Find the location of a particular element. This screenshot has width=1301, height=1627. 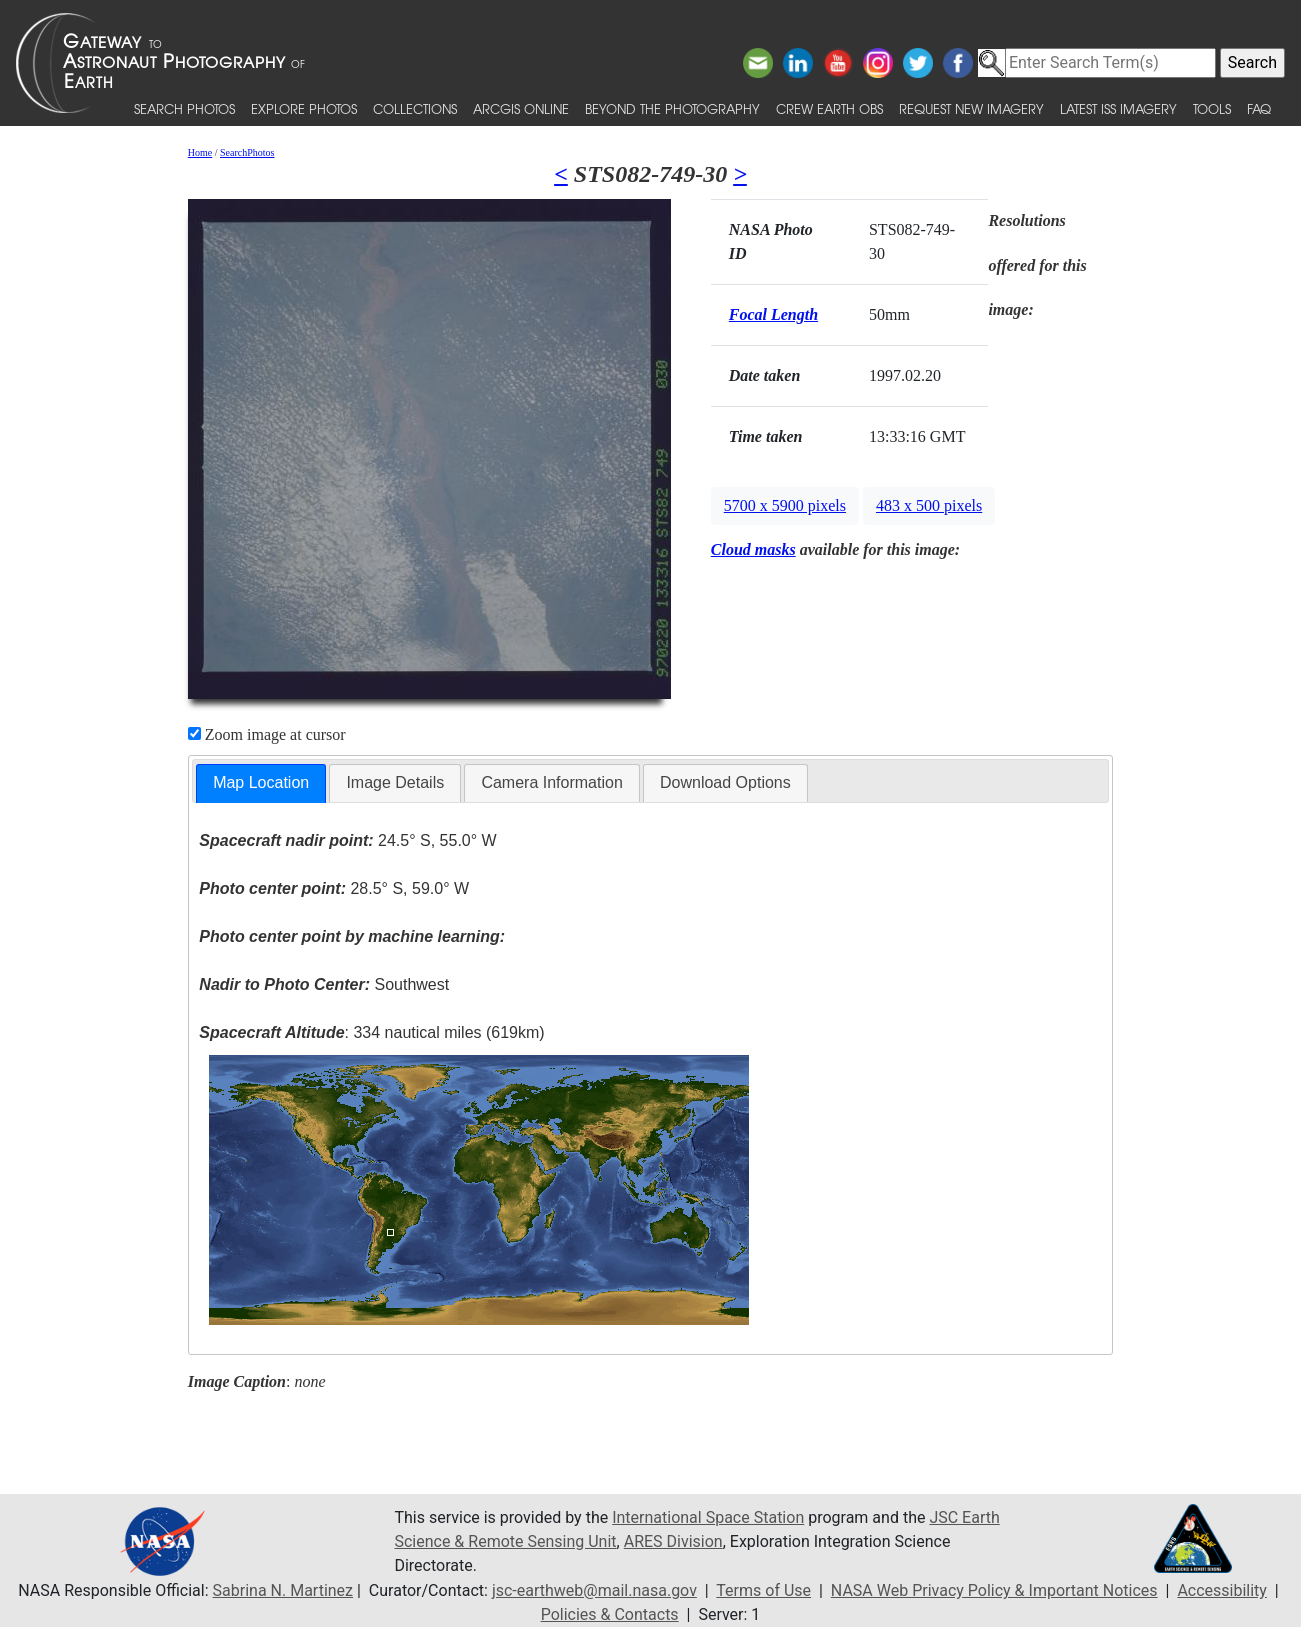

Policies & Contacts is located at coordinates (610, 1614).